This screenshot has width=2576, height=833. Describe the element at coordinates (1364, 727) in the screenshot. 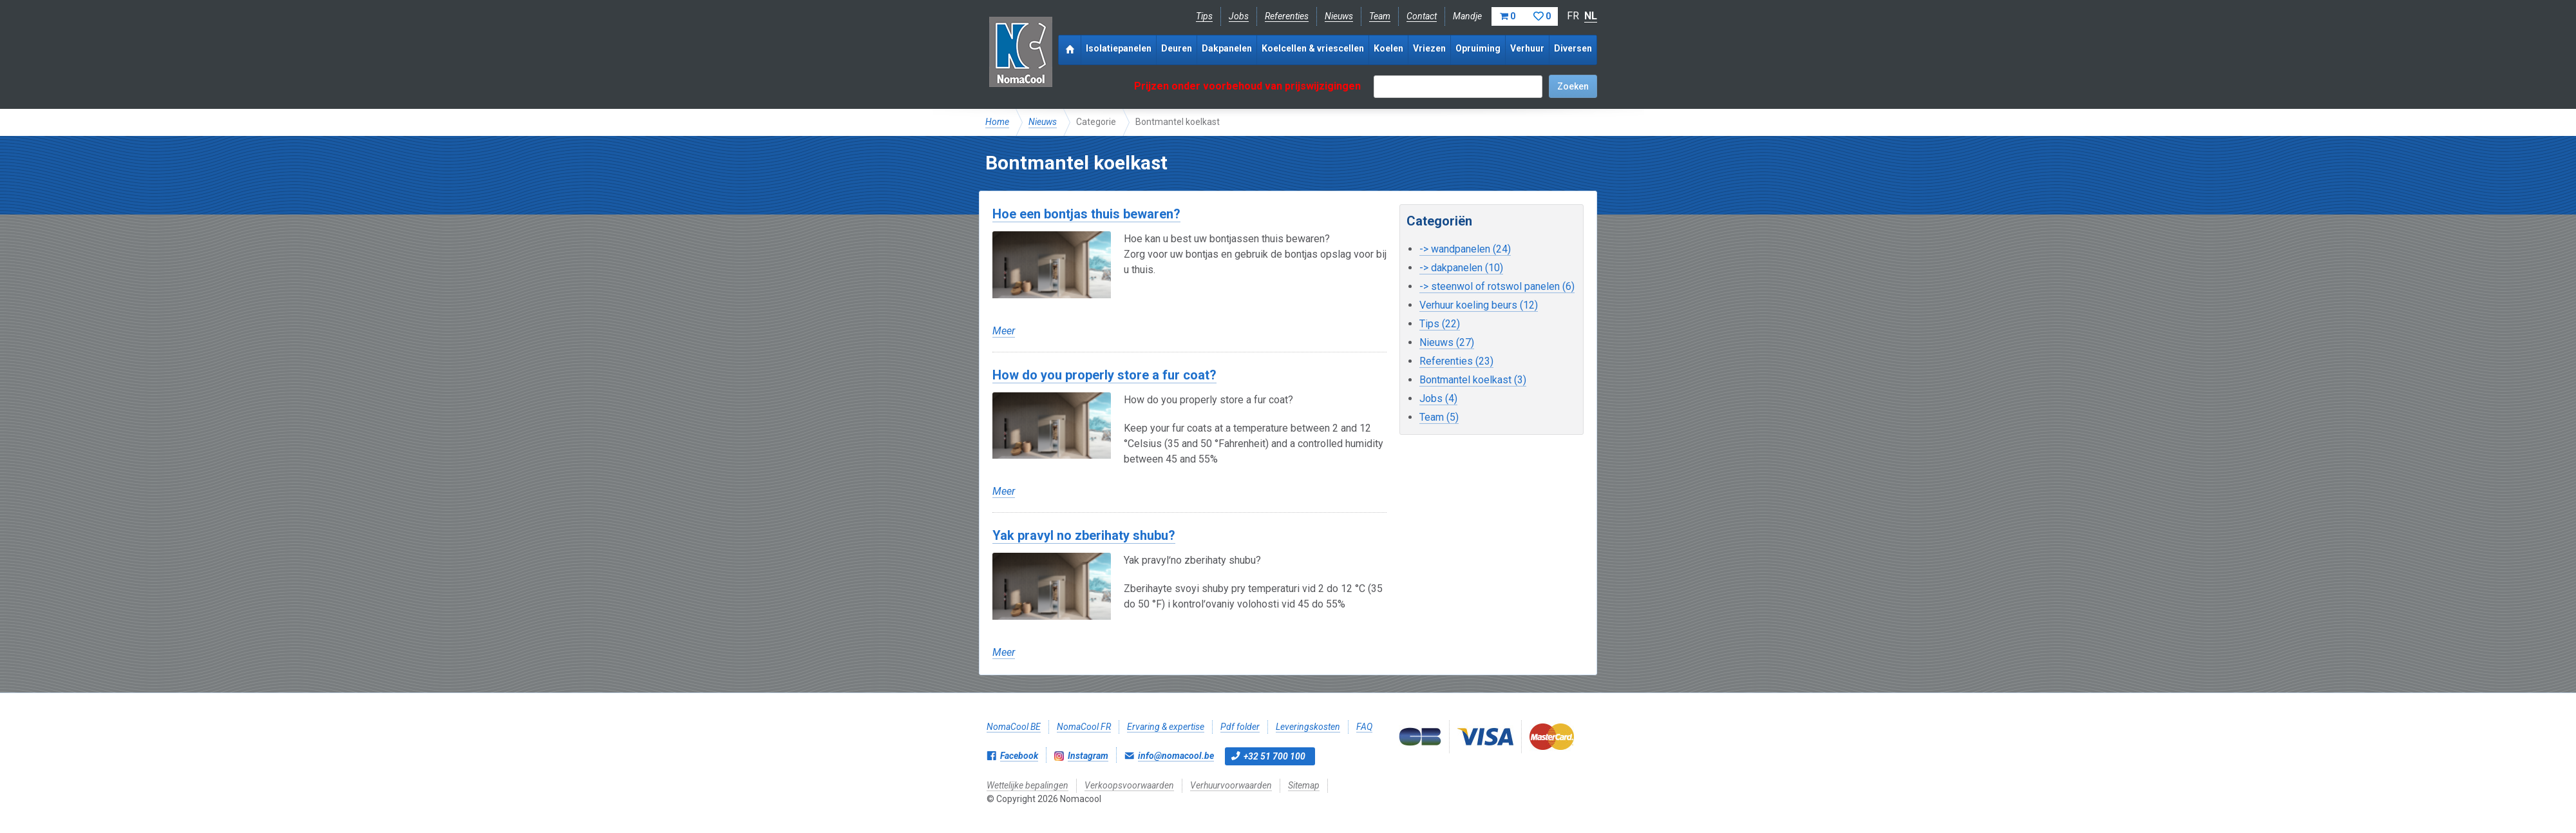

I see `FAQ` at that location.